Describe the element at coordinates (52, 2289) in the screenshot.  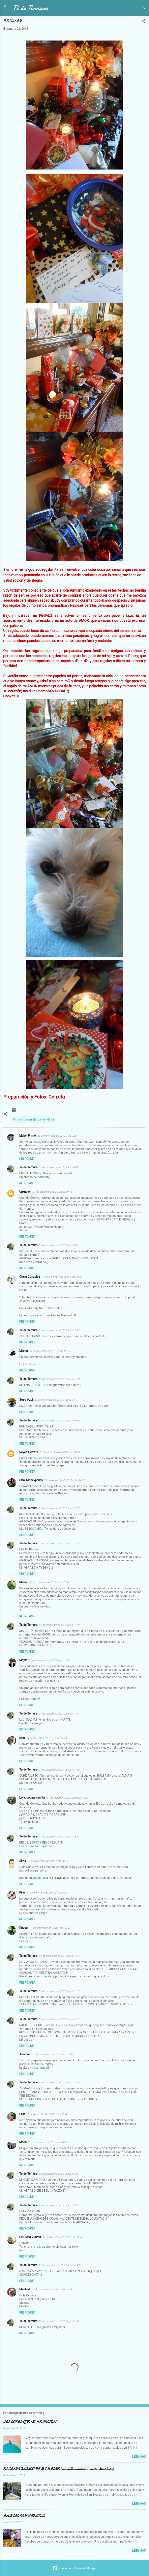
I see `22 de diciembre de 2012 a las 22:23` at that location.